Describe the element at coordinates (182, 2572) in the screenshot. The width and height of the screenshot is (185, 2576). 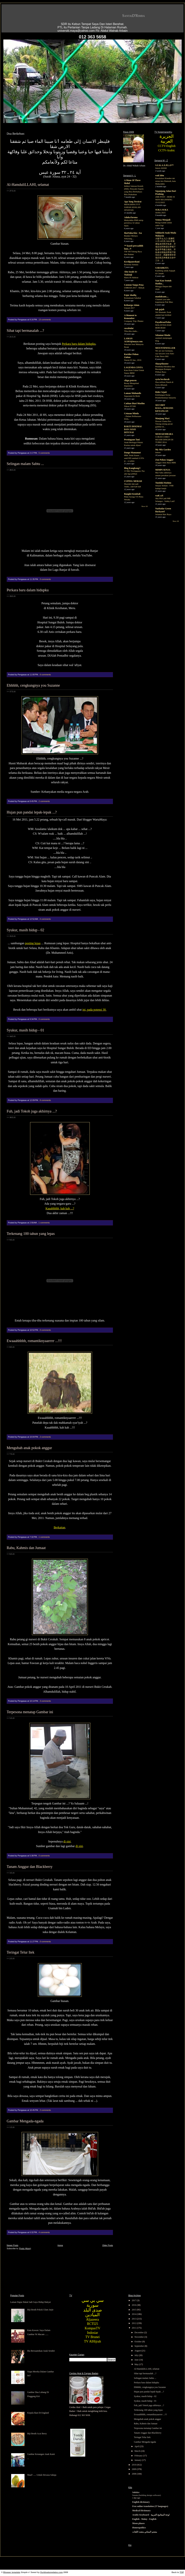
I see `TOP` at that location.